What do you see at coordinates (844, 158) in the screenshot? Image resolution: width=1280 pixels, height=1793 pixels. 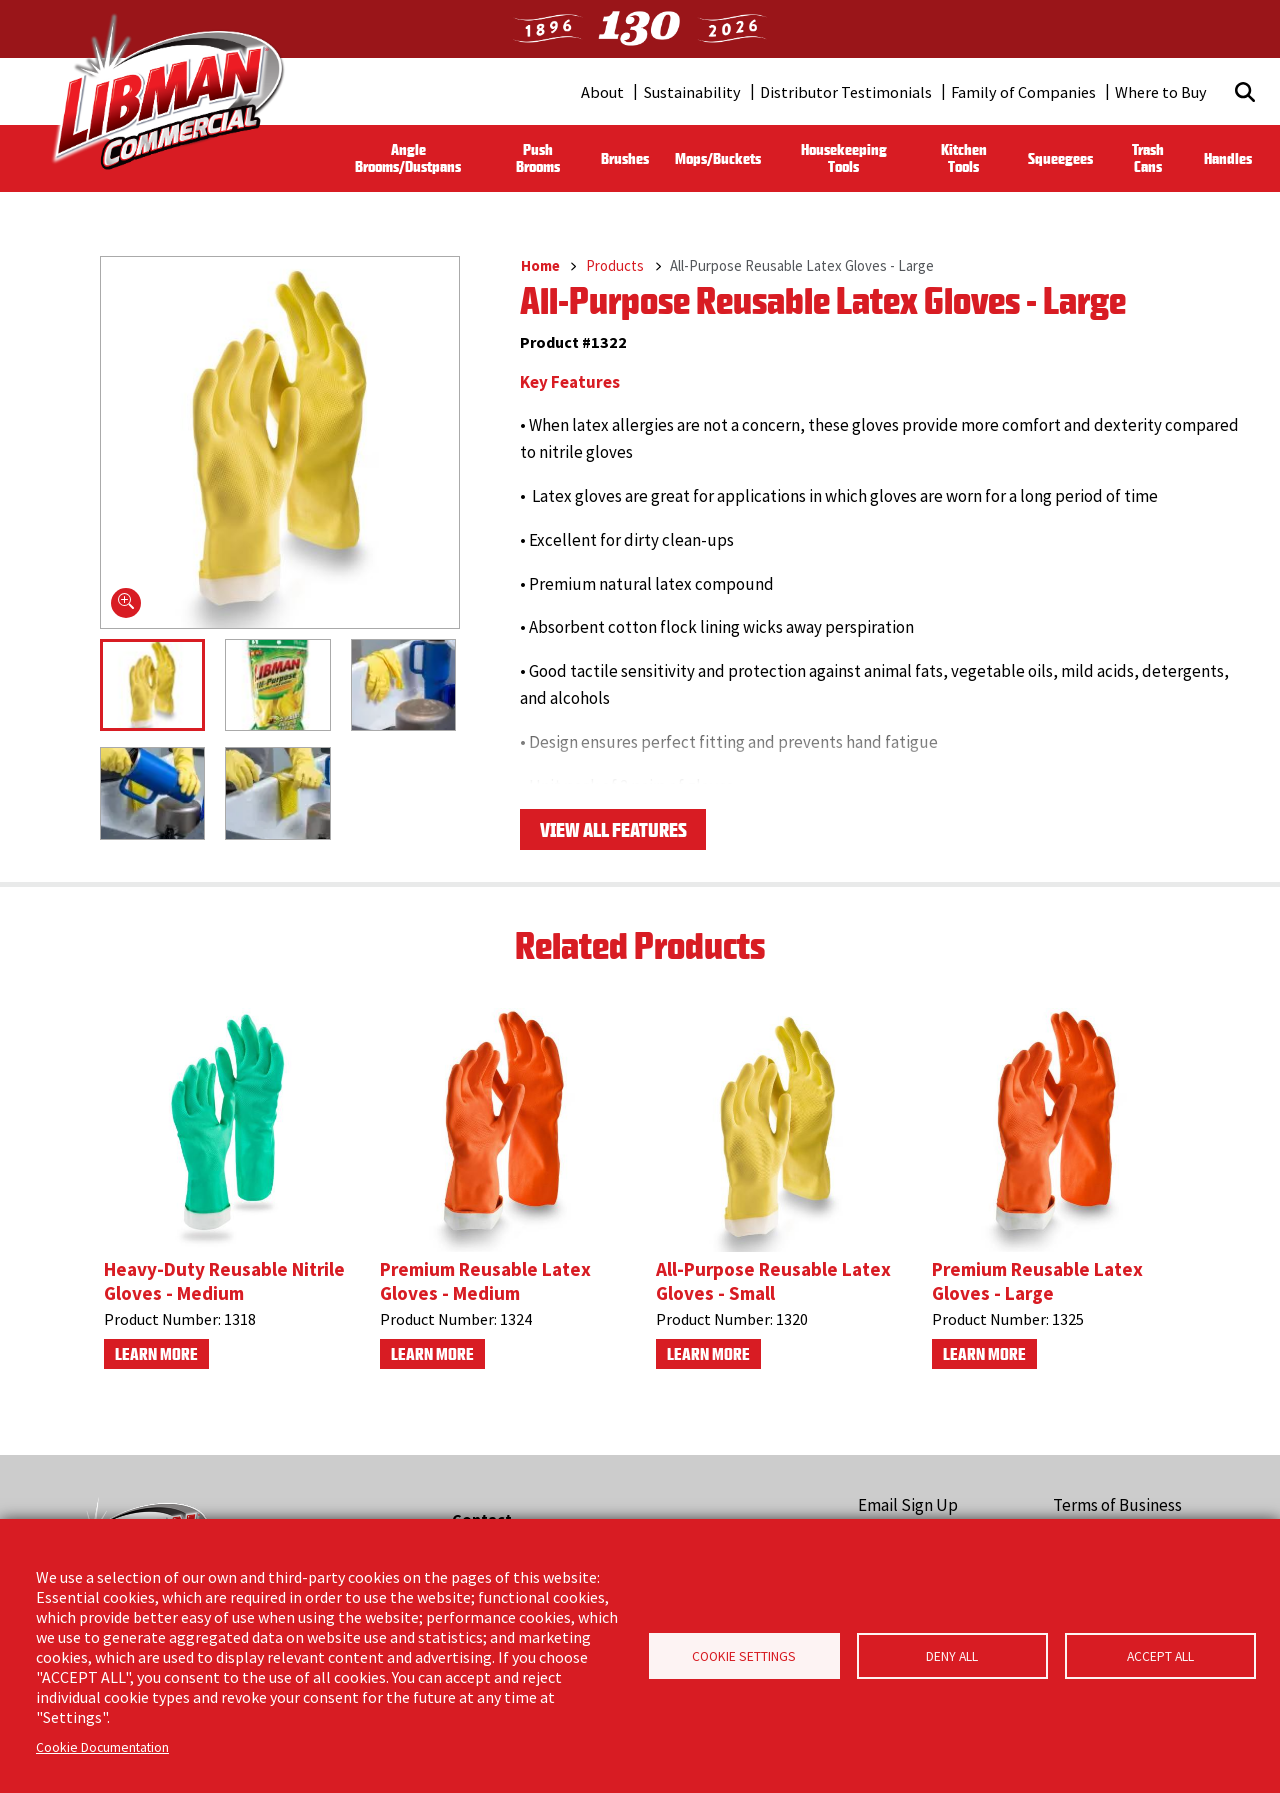 I see `Housekeeping Tools` at bounding box center [844, 158].